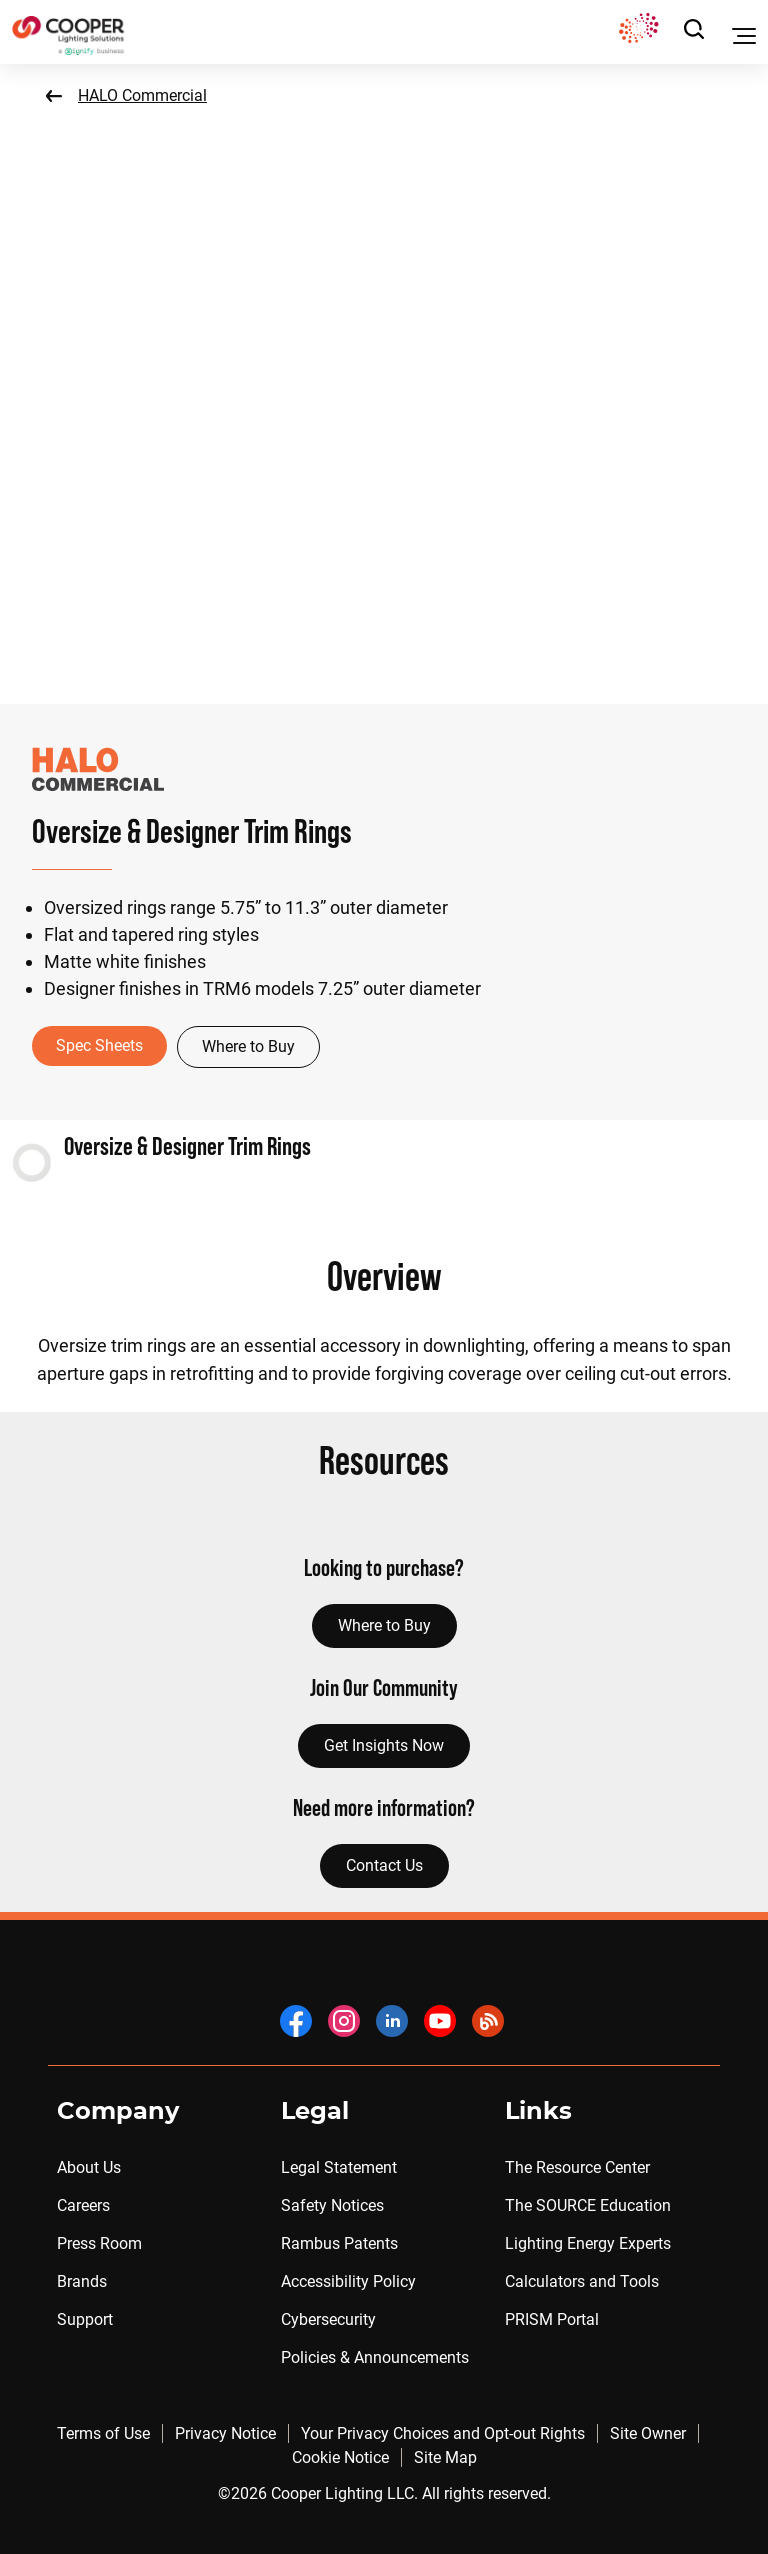  I want to click on Cybersecurity, so click(328, 2319).